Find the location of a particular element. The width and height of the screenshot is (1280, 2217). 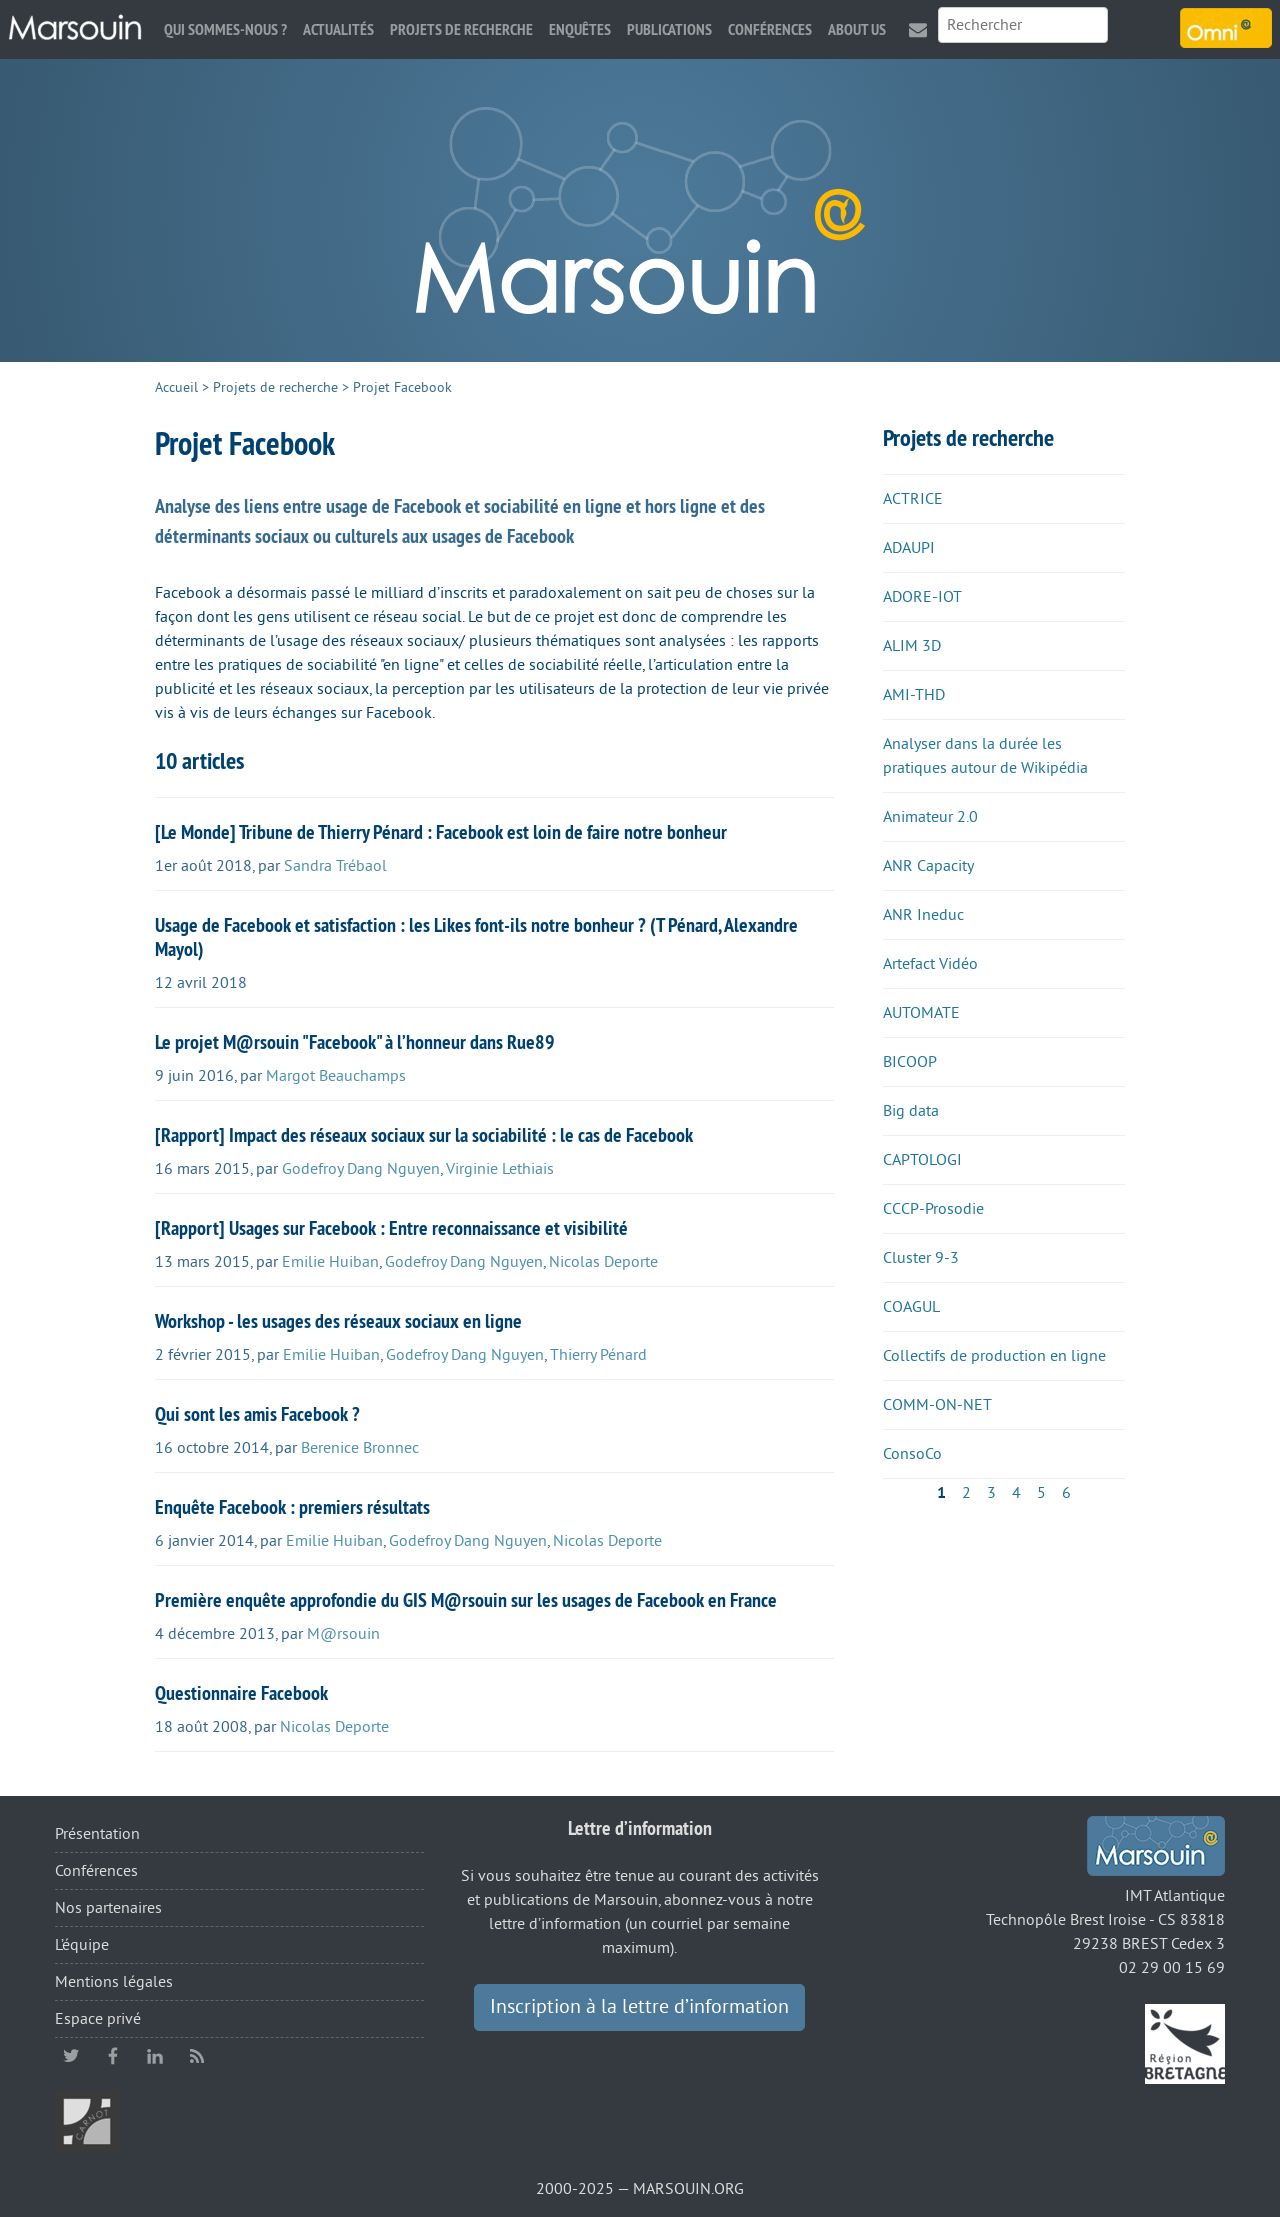

BICOOP is located at coordinates (910, 1062).